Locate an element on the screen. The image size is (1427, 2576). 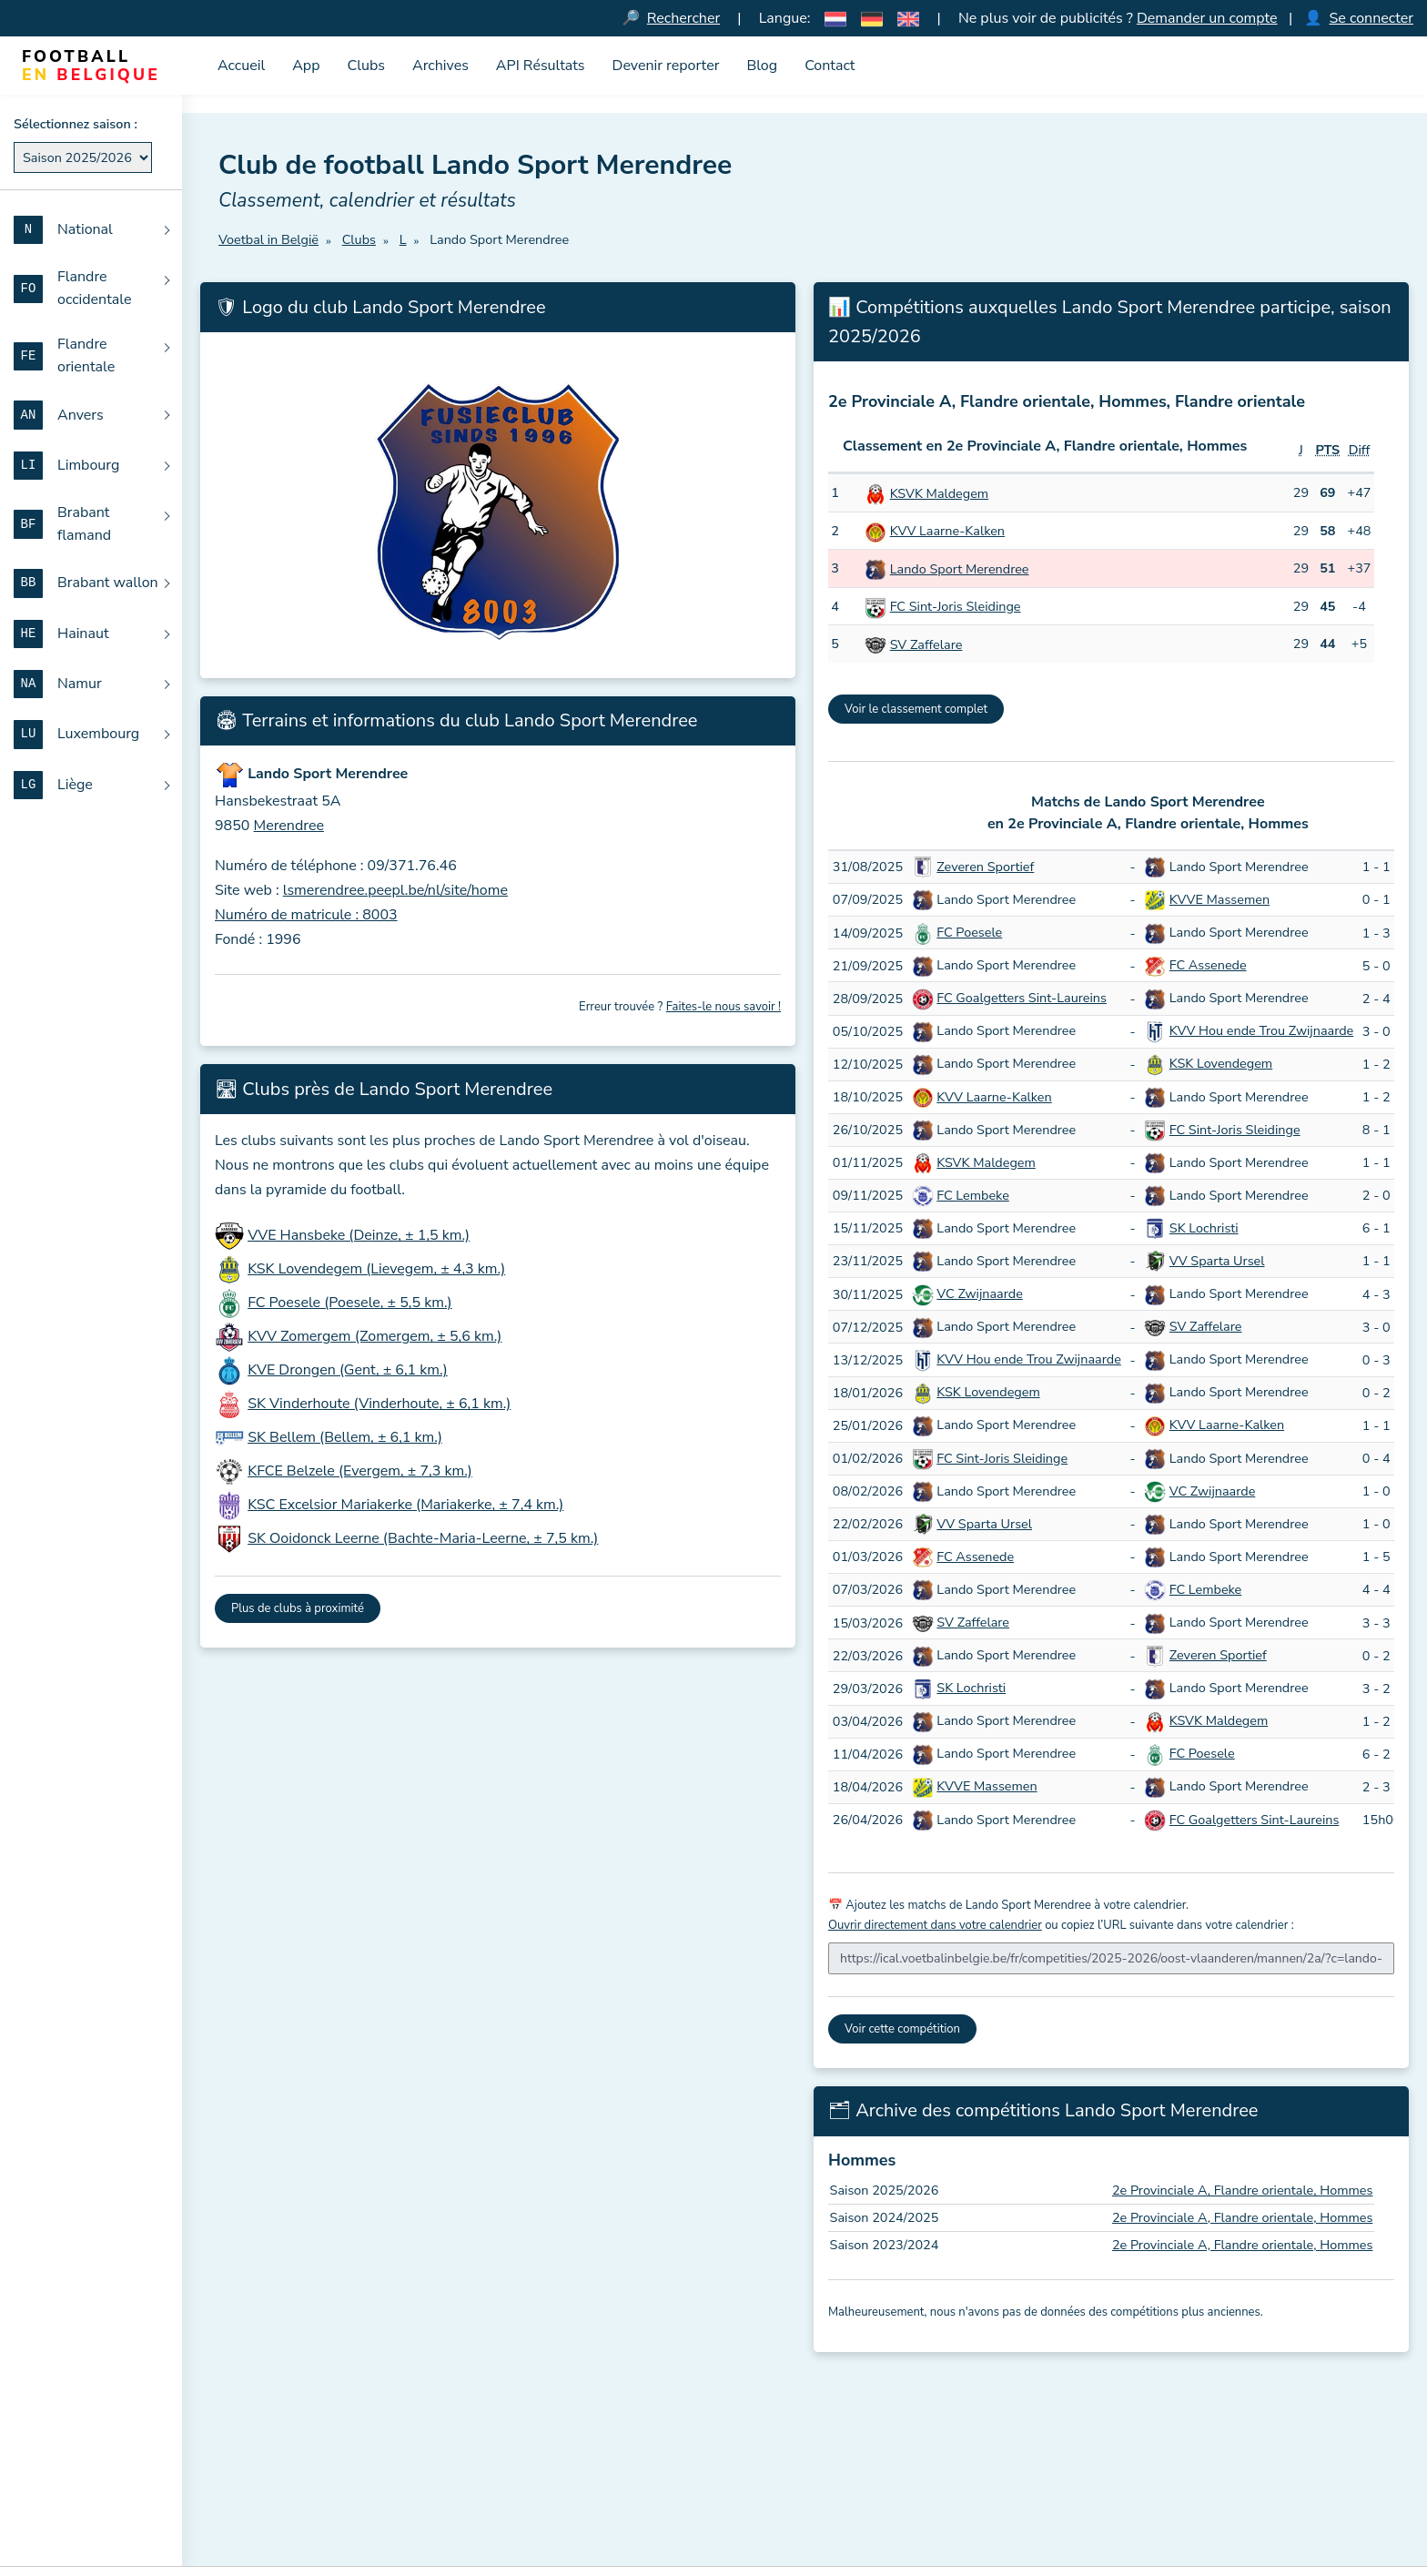
FC Poesele is located at coordinates (969, 932).